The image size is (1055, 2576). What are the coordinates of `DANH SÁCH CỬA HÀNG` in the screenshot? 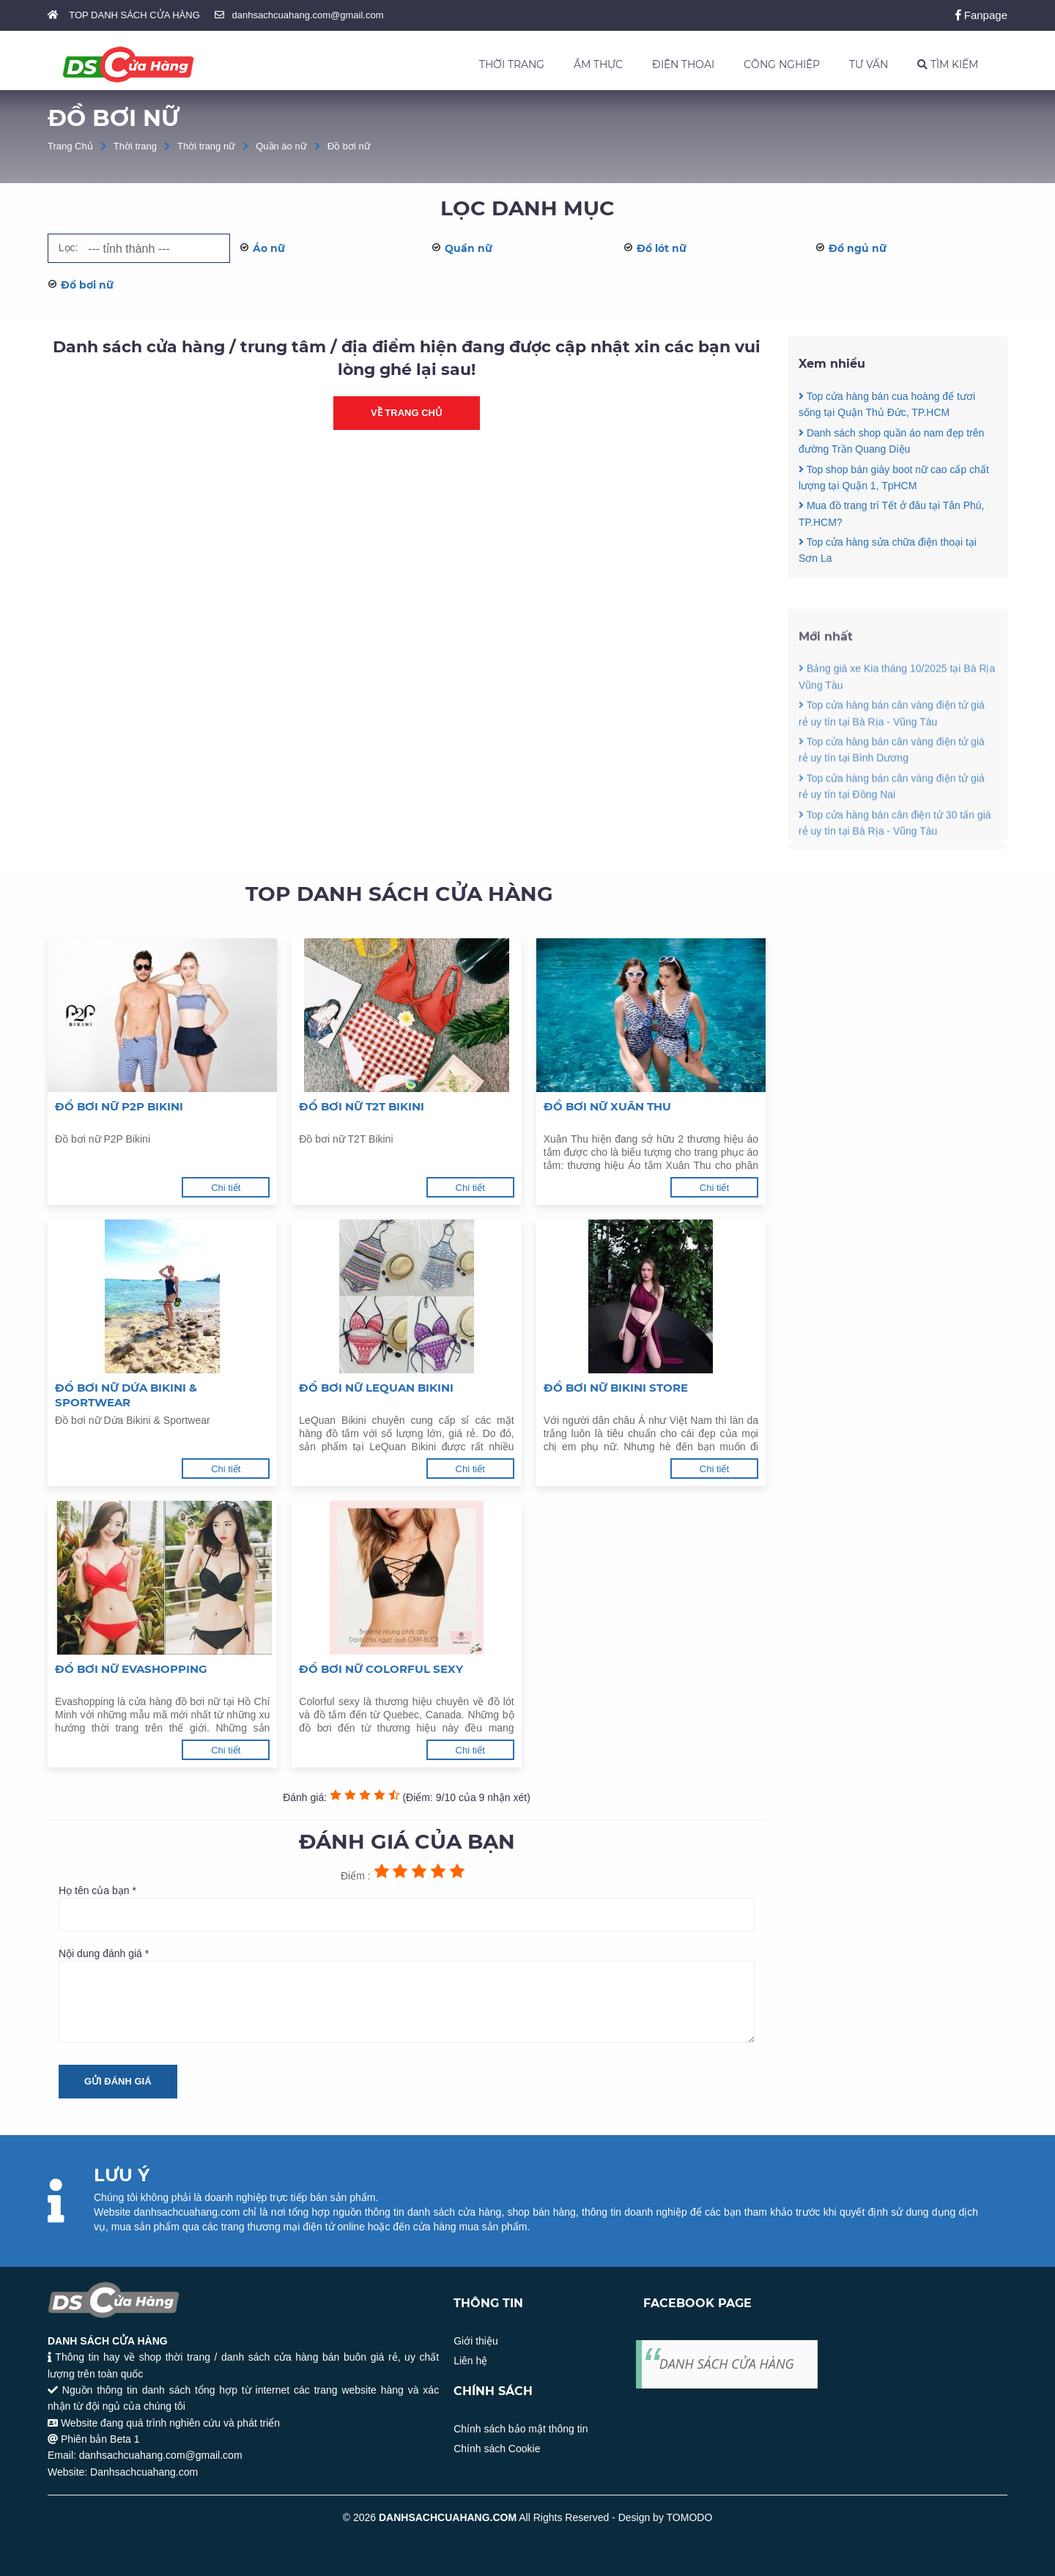 It's located at (726, 2363).